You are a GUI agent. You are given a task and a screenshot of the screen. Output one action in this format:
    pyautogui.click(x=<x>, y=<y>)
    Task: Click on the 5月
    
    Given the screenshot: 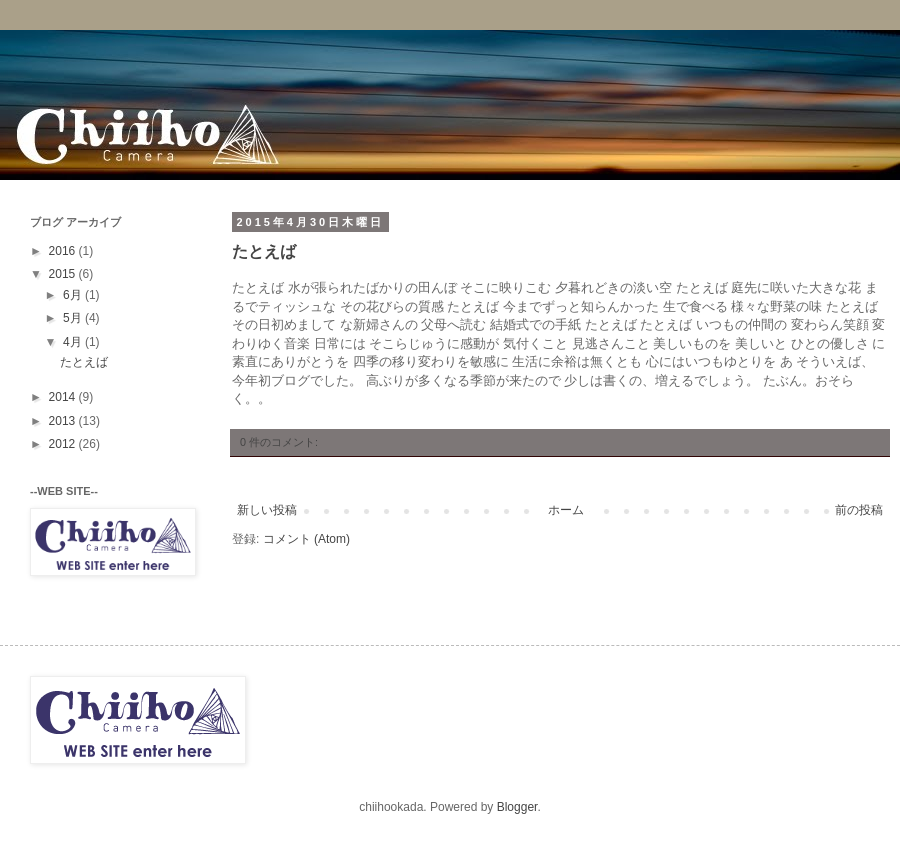 What is the action you would take?
    pyautogui.click(x=74, y=318)
    